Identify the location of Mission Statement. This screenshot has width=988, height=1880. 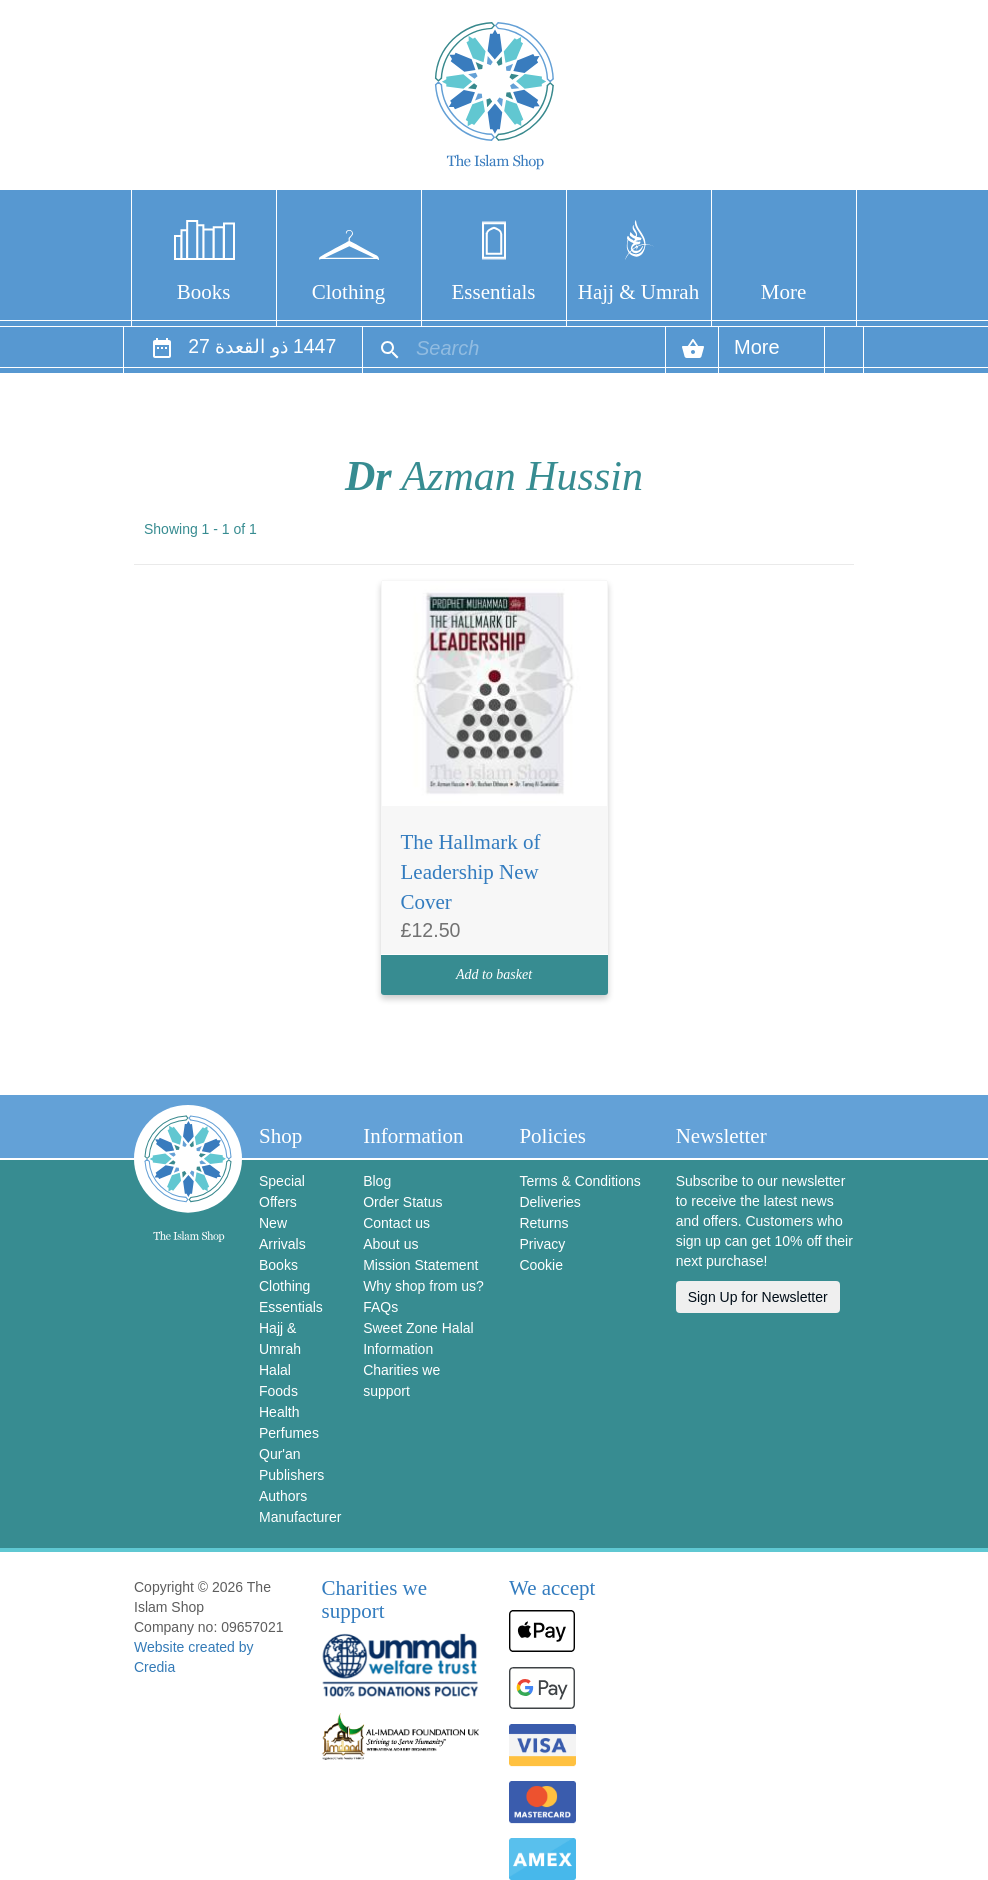
(420, 1265).